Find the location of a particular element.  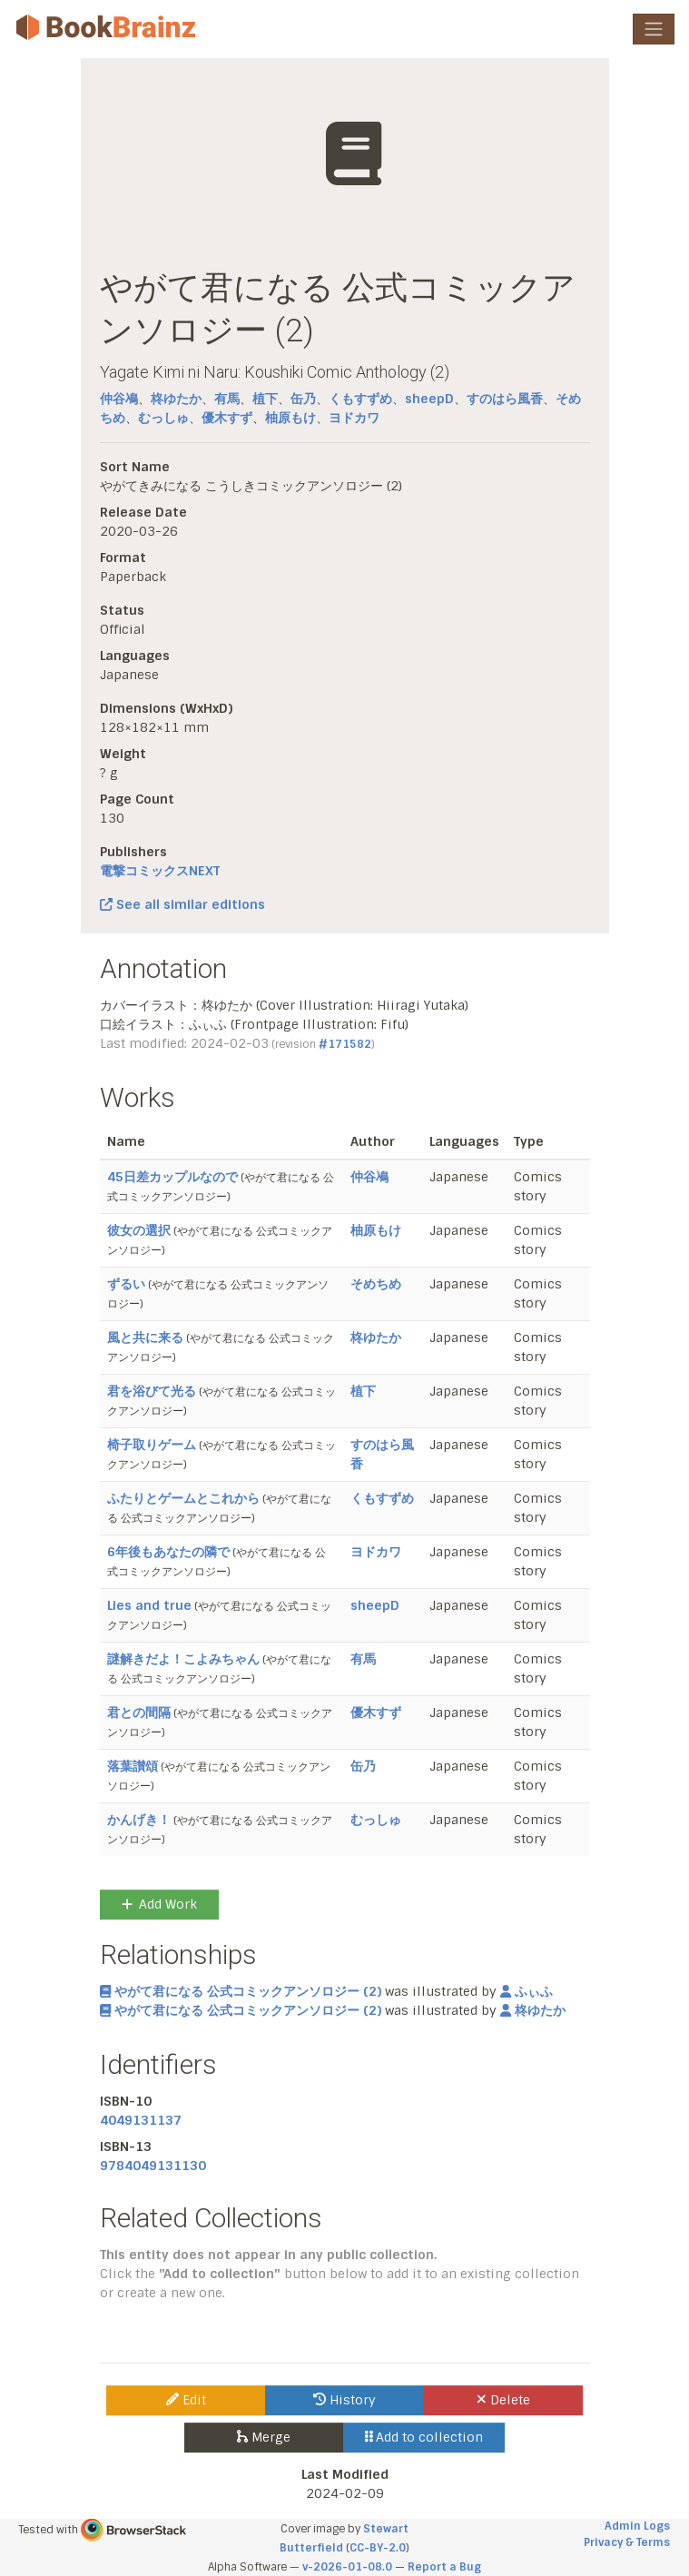

柊ゆたか is located at coordinates (176, 398).